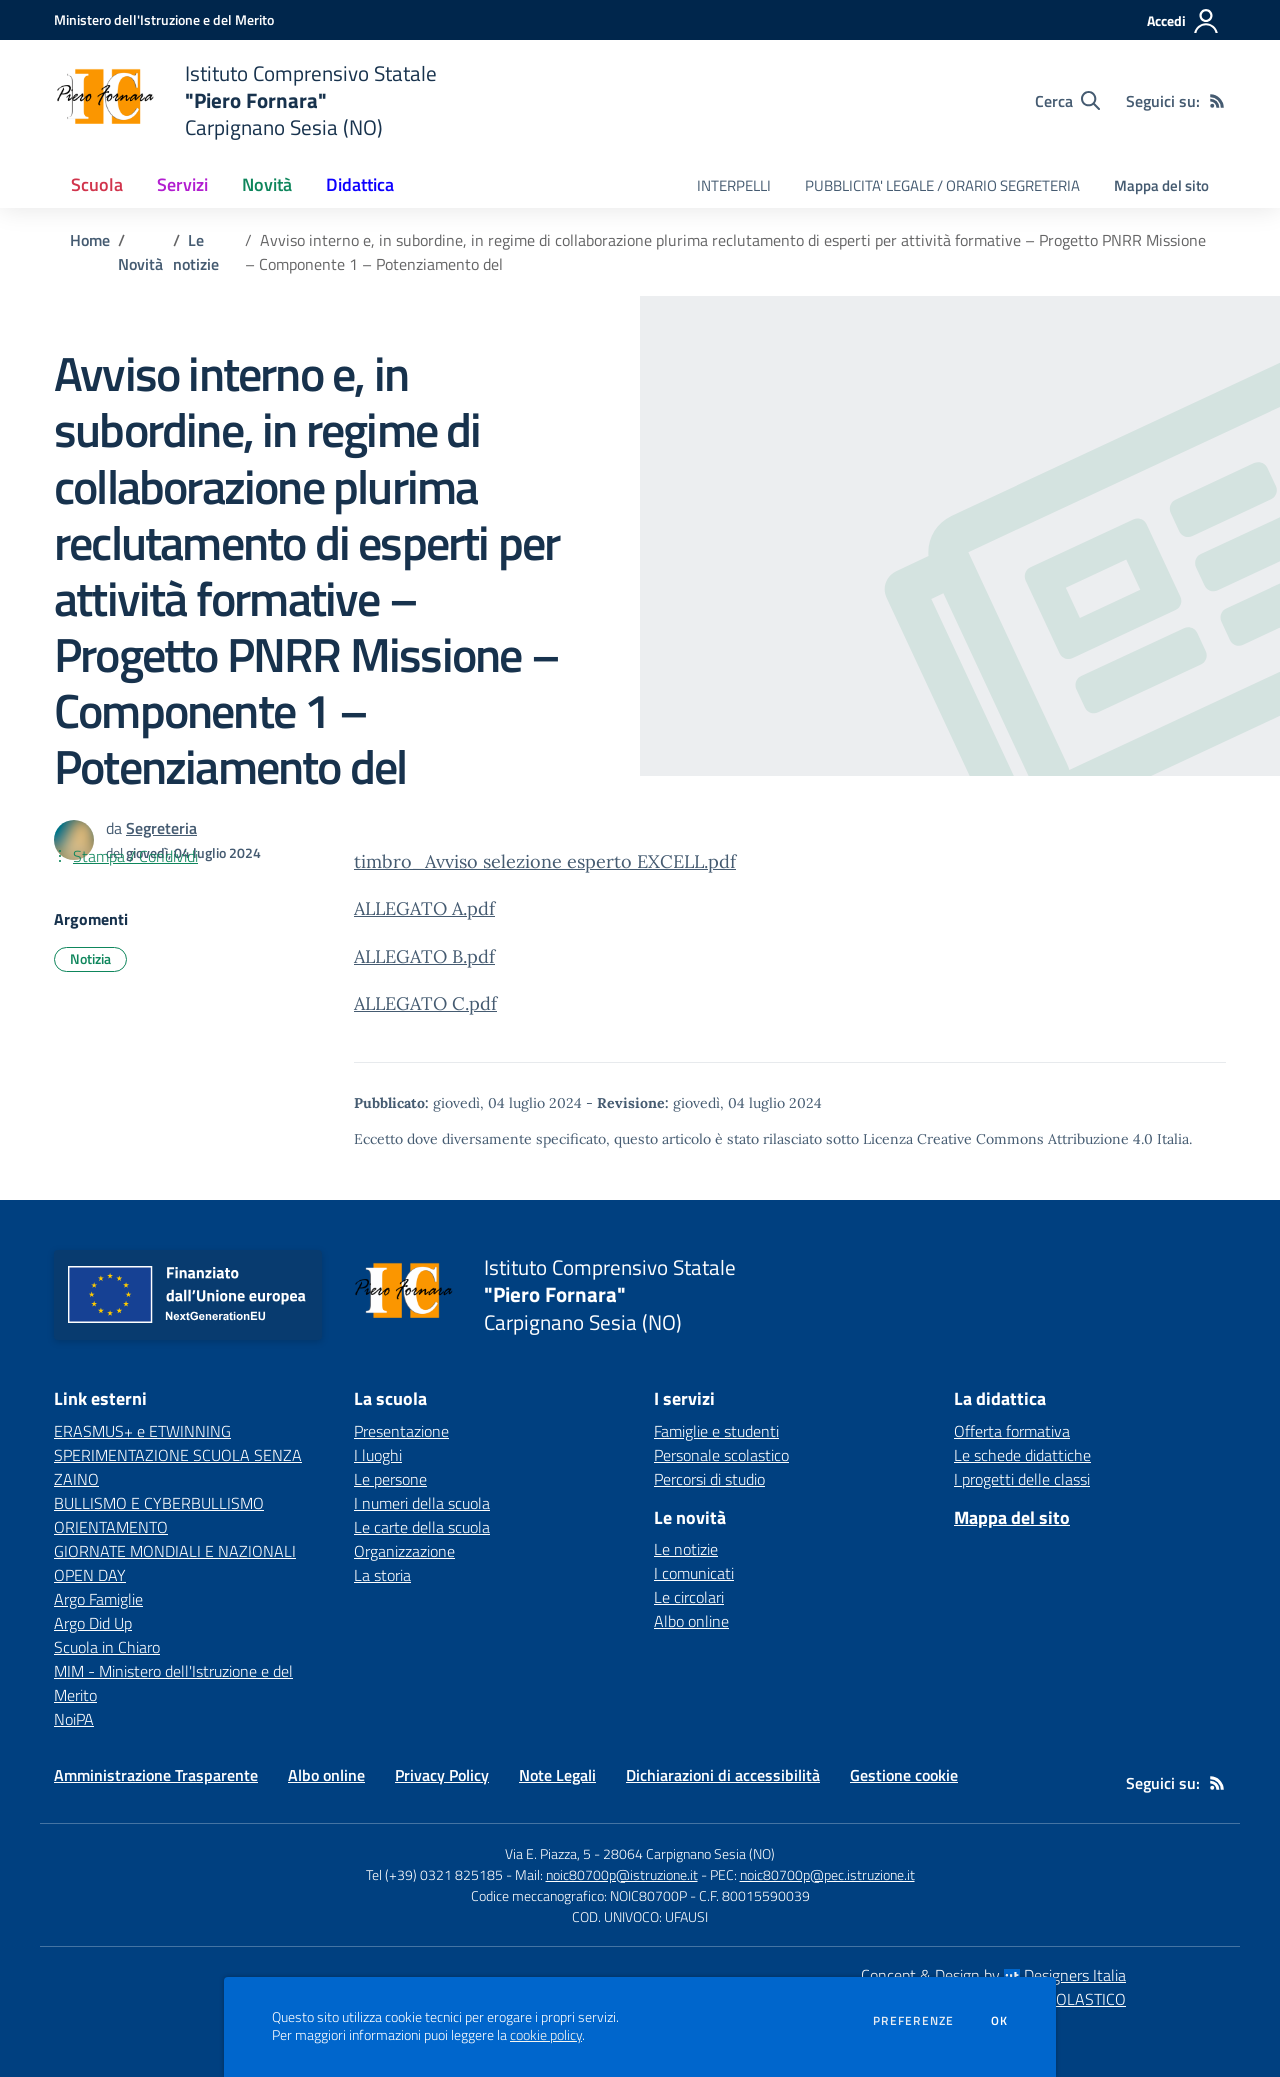 Image resolution: width=1280 pixels, height=2077 pixels. Describe the element at coordinates (1008, 1139) in the screenshot. I see `Licenza Creative Commons Attribuzione 4.0` at that location.